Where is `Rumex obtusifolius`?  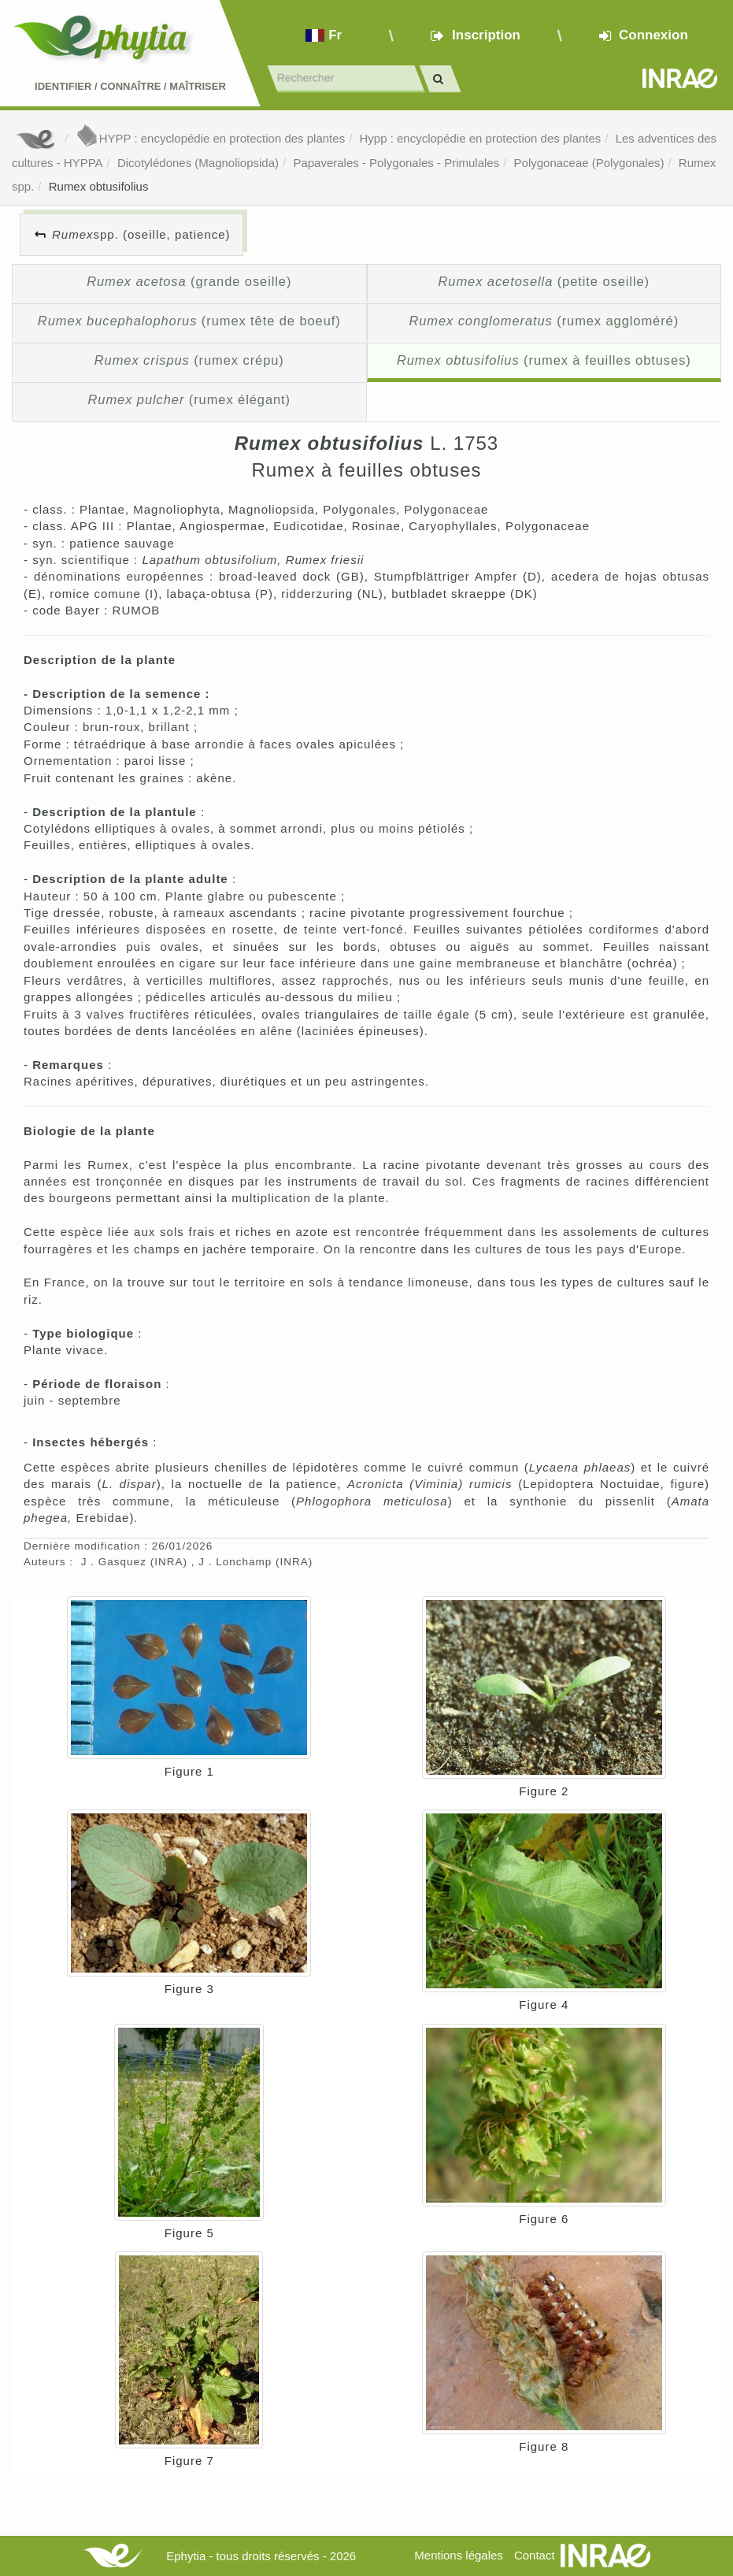
Rumex obtusifolius is located at coordinates (99, 186).